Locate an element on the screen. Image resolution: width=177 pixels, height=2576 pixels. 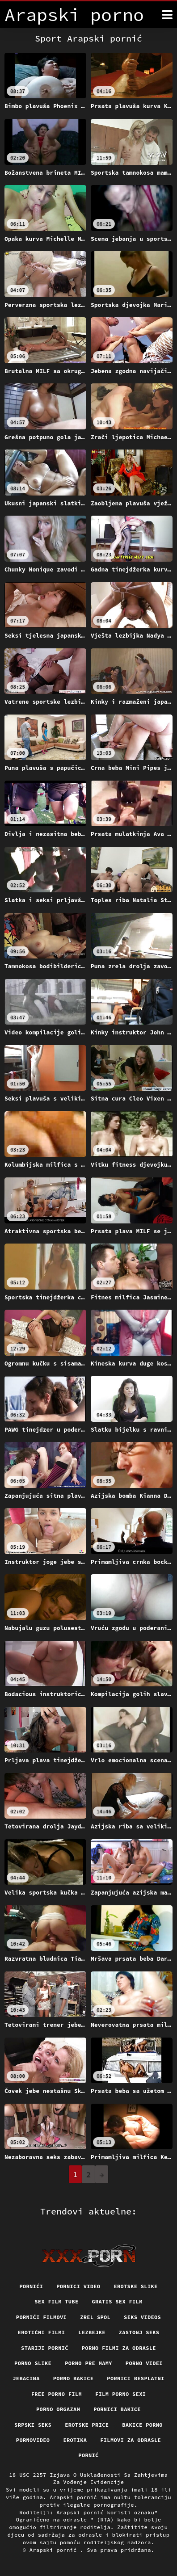
Erotični filmi is located at coordinates (41, 2332).